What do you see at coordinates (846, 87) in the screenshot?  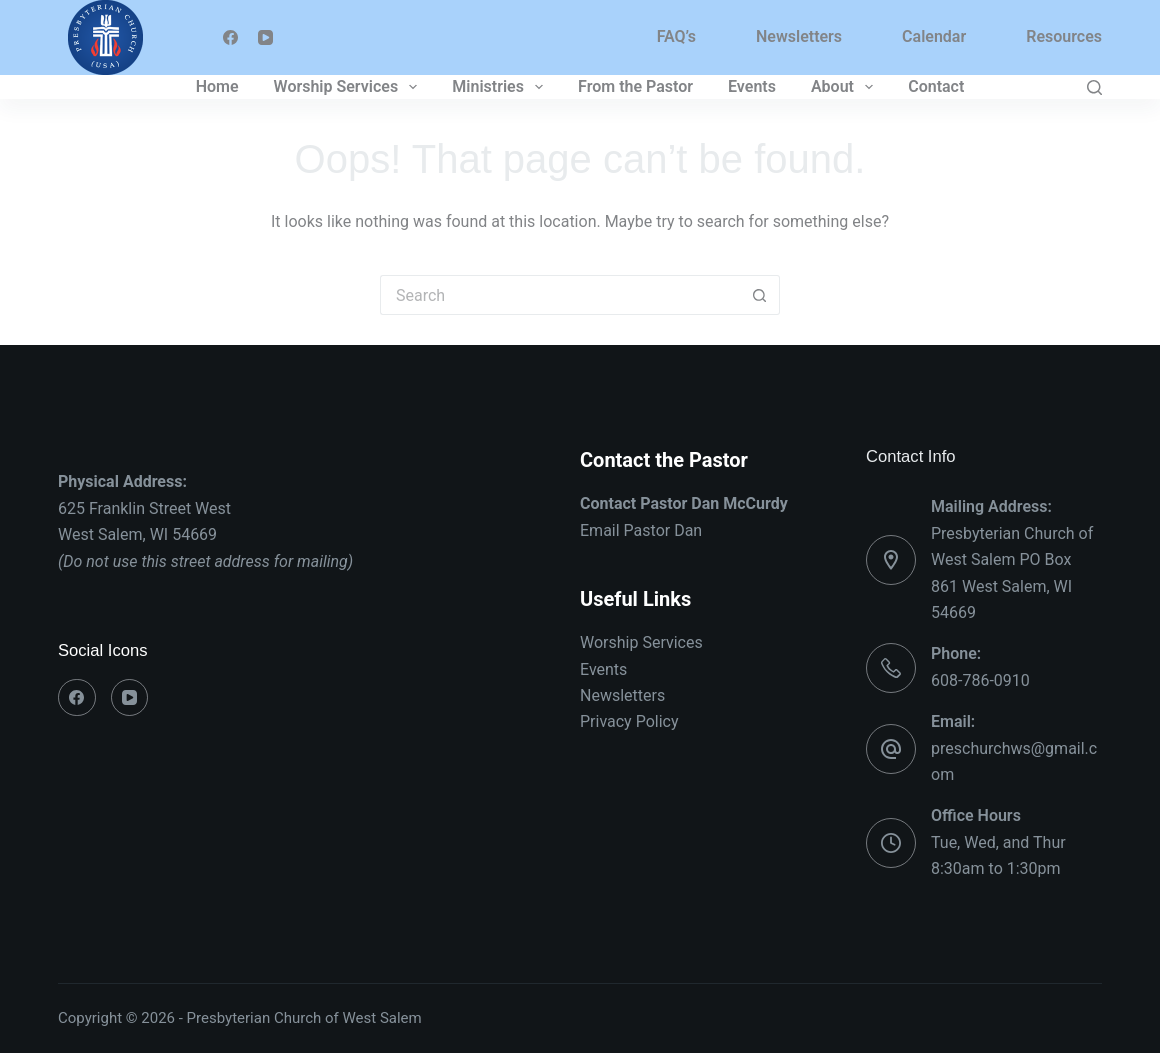 I see `About` at bounding box center [846, 87].